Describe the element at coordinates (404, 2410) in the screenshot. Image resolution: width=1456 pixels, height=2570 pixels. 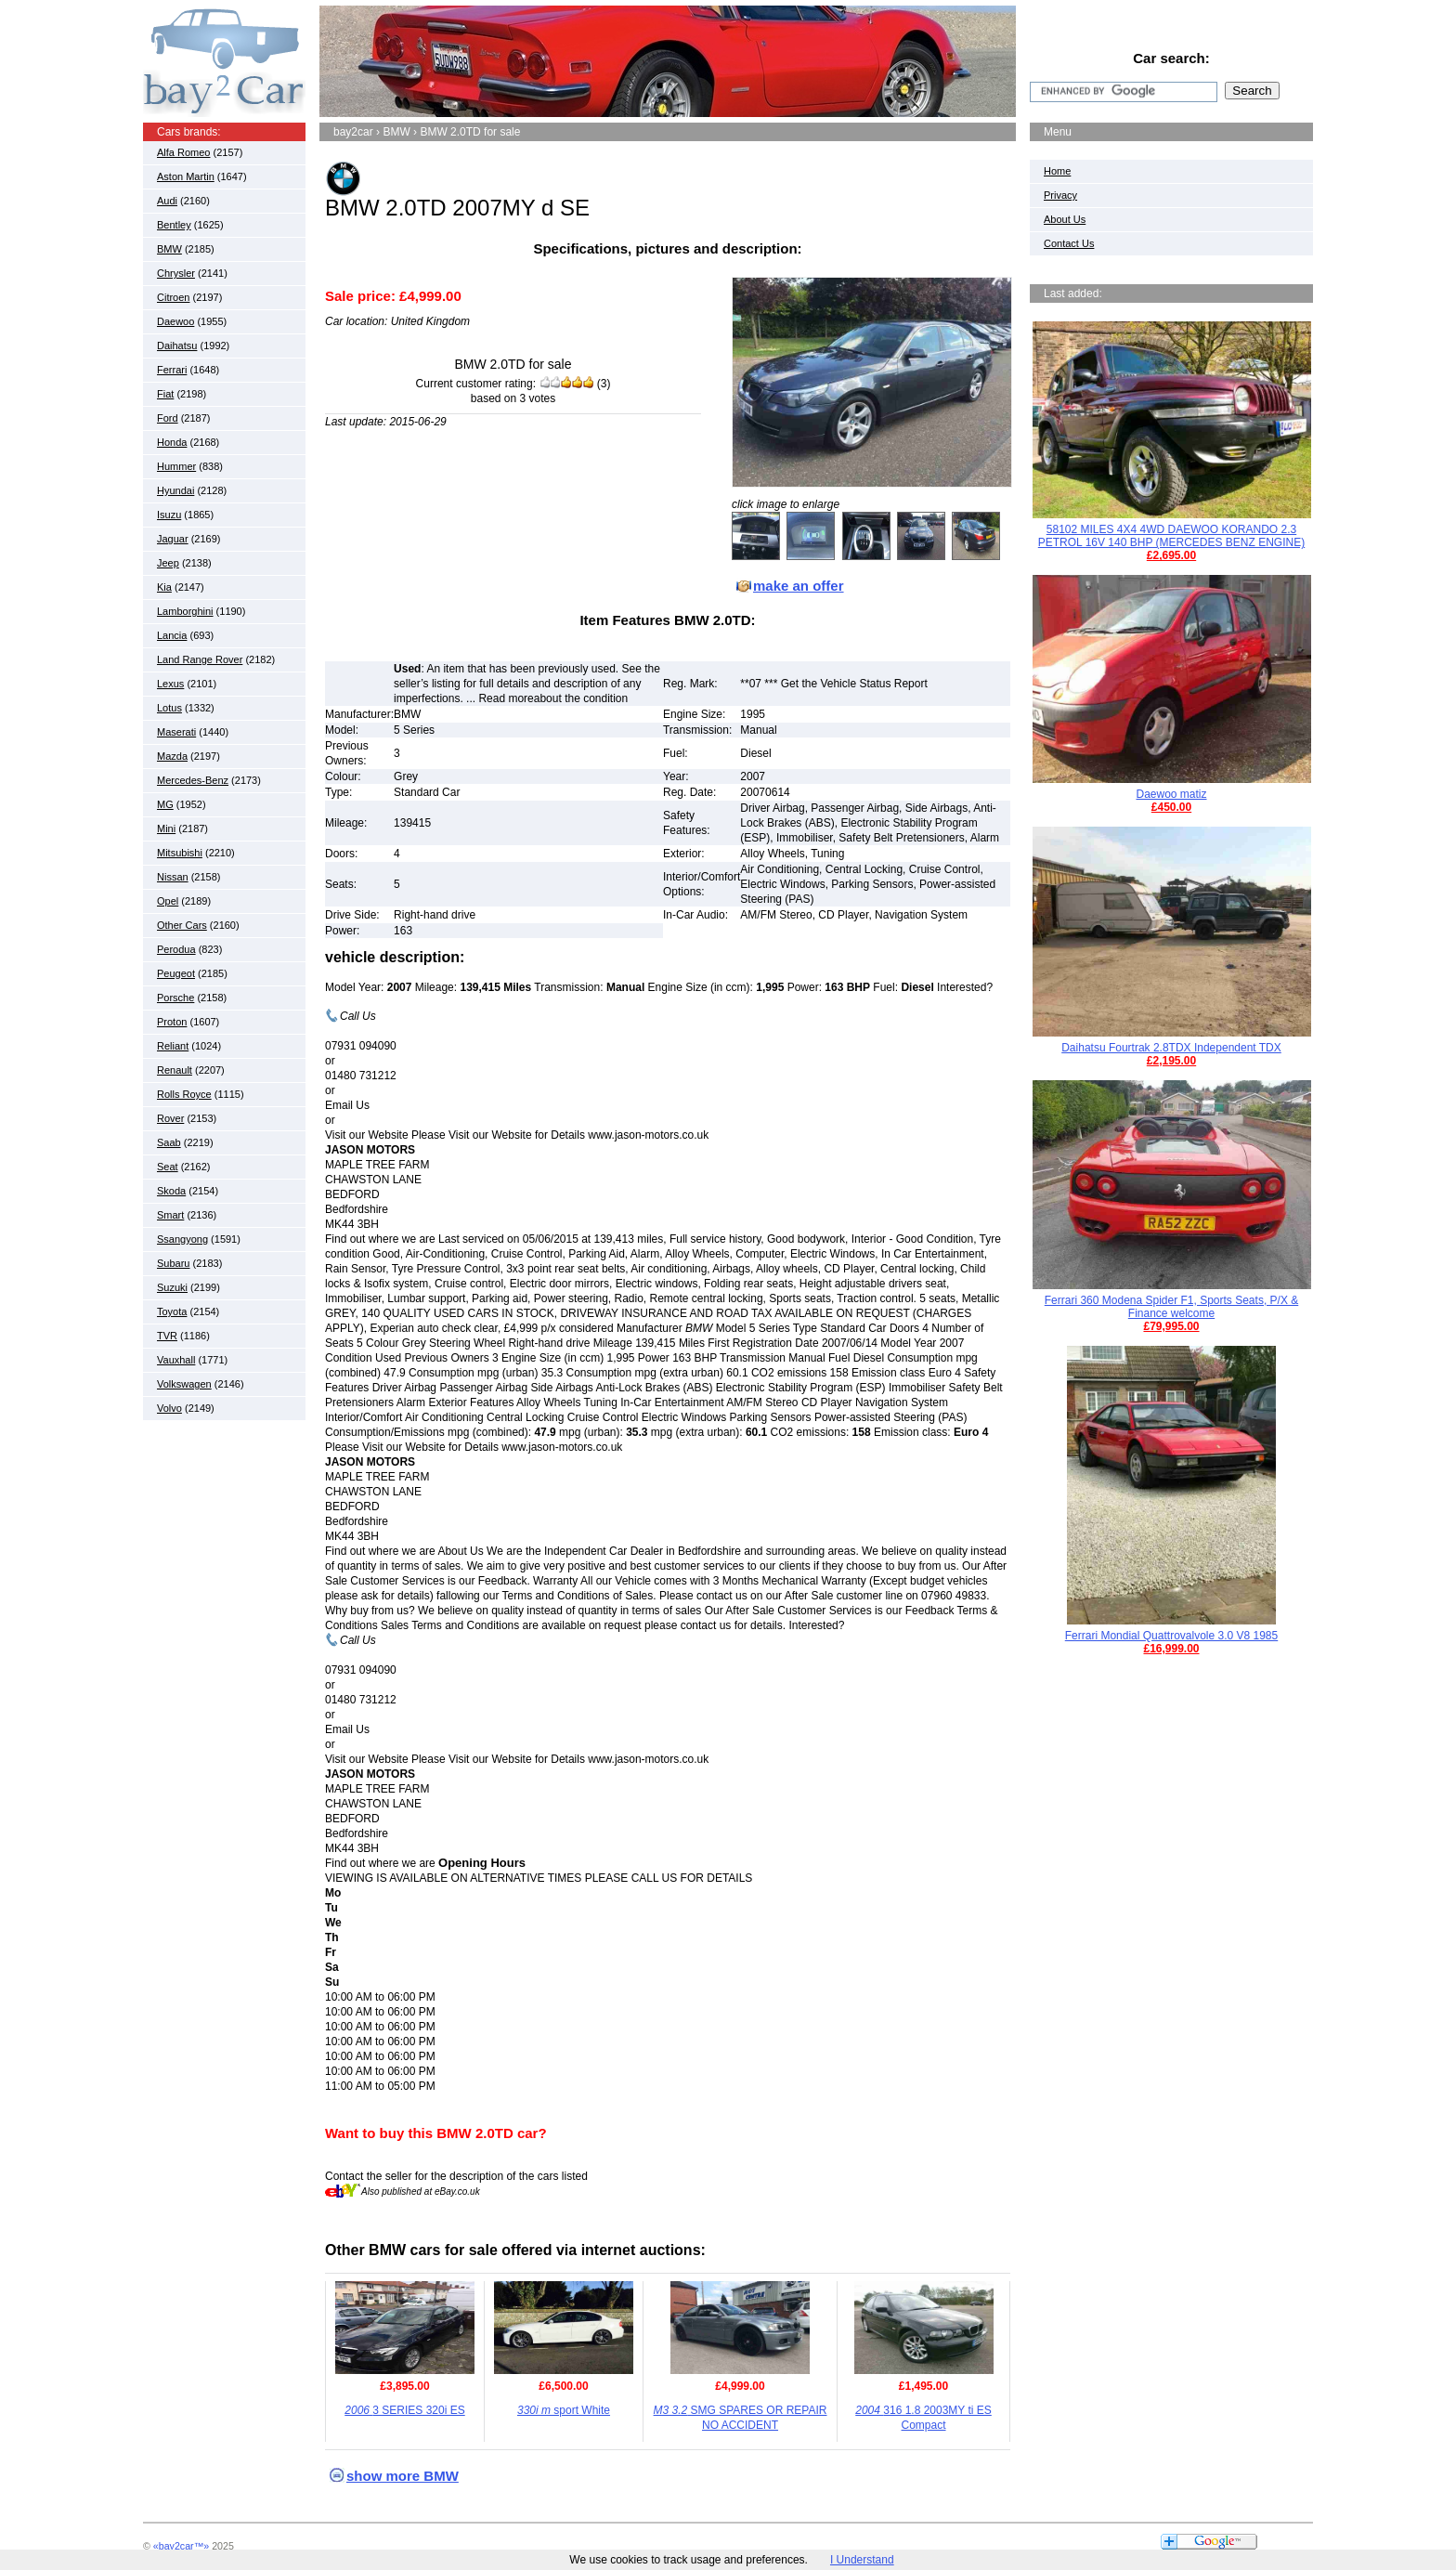
I see `3 SERIES 320i ES` at that location.